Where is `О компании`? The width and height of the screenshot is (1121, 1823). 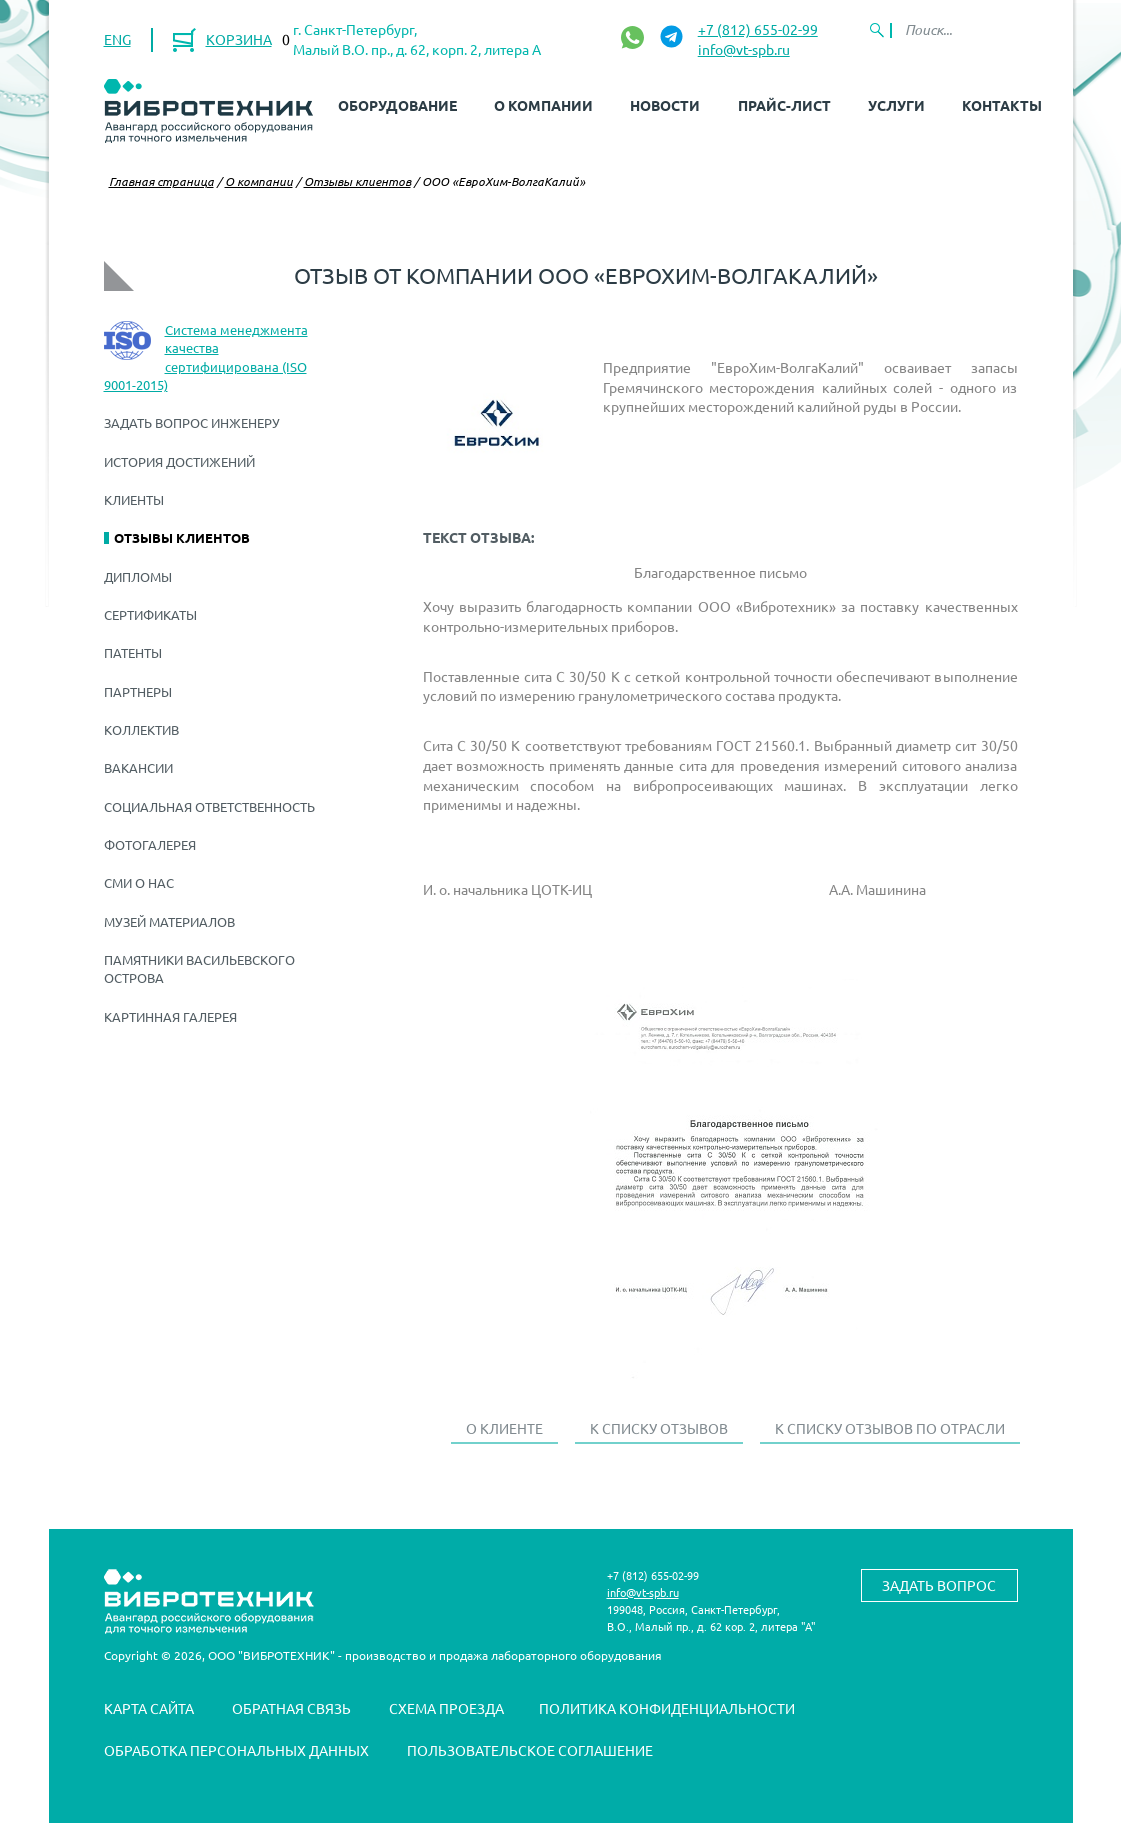 О компании is located at coordinates (543, 105).